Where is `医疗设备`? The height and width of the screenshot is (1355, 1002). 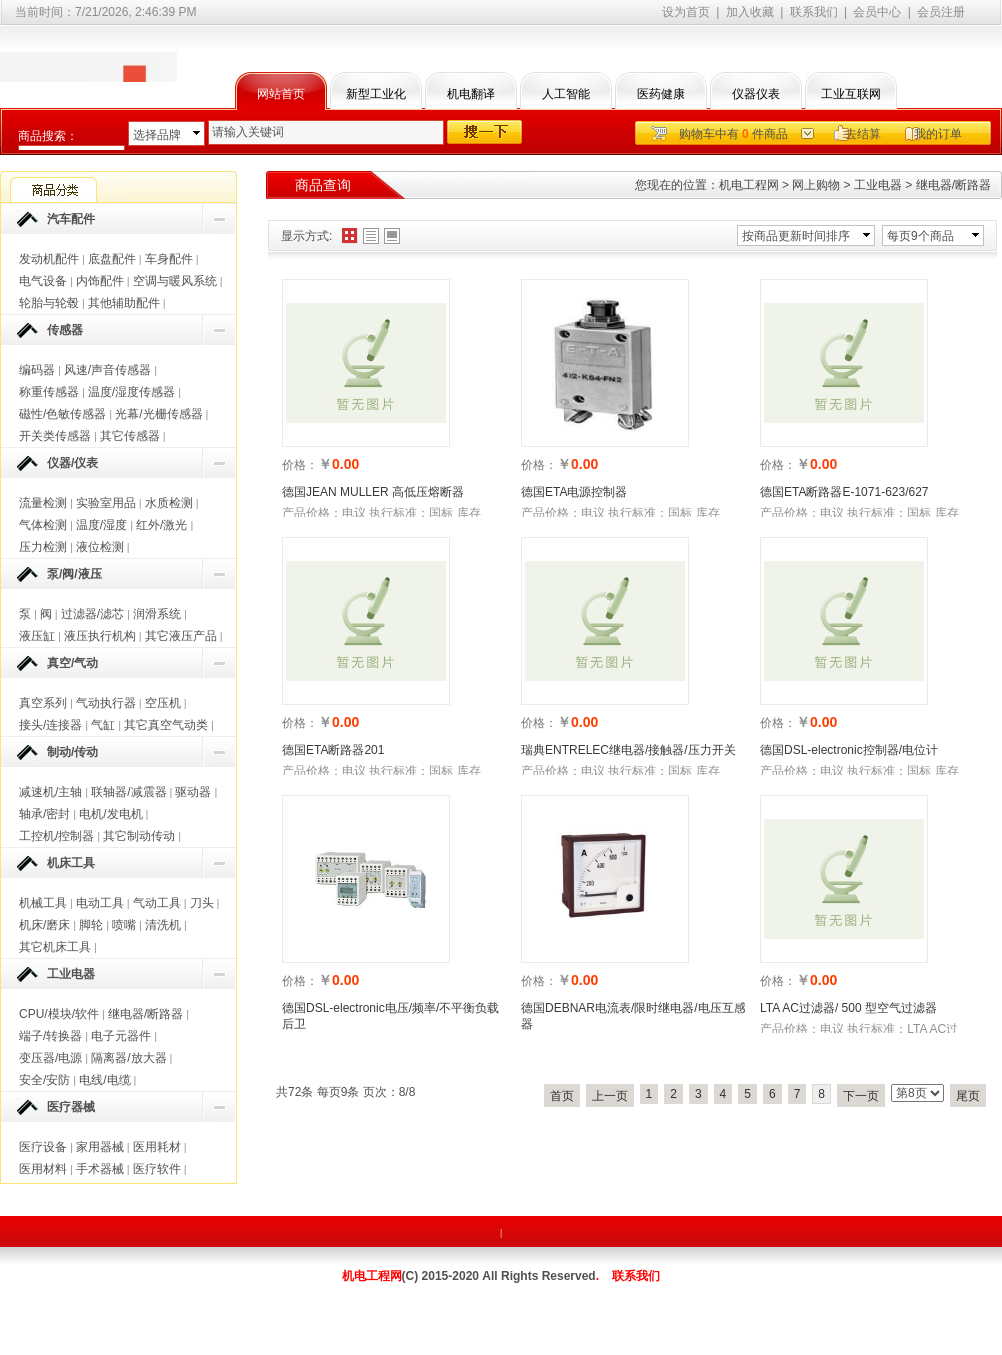
医疗设备 is located at coordinates (43, 1147).